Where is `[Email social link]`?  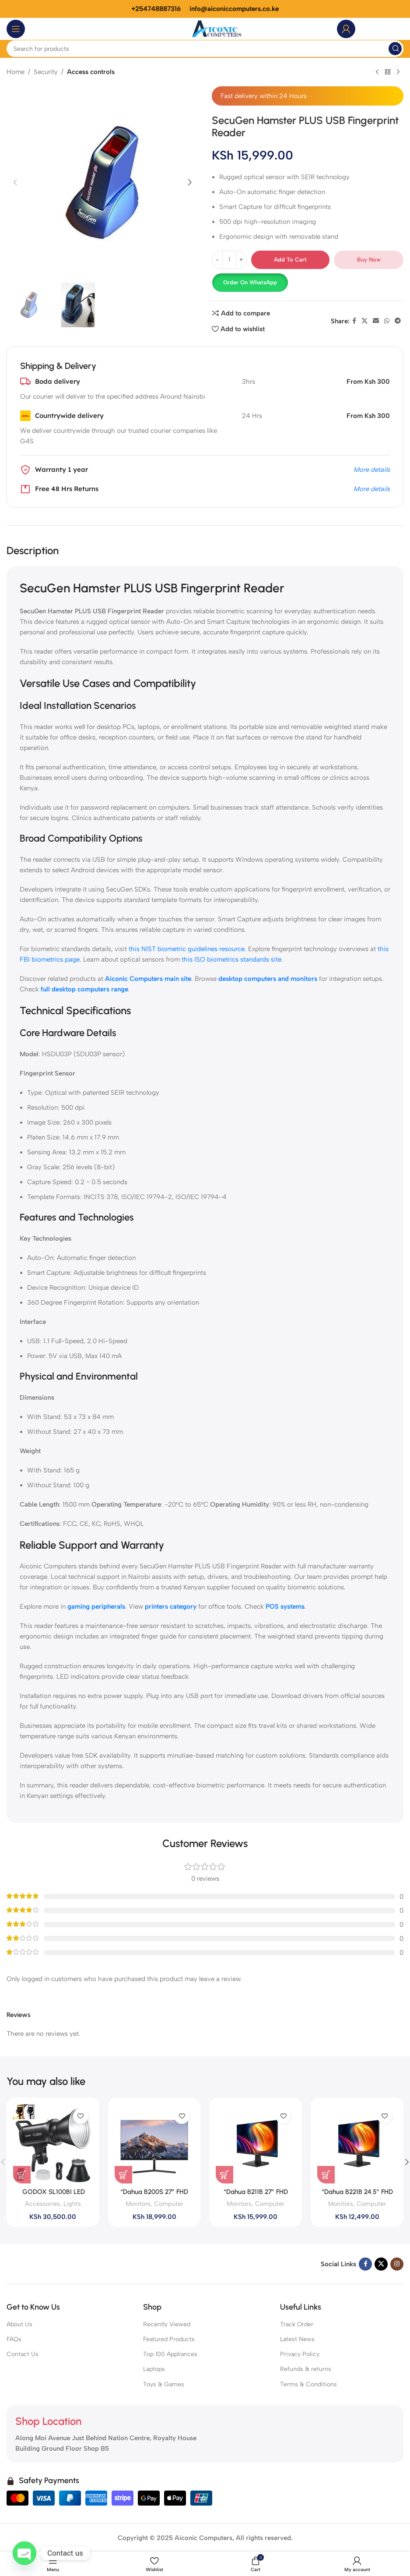
[Email social link] is located at coordinates (376, 321).